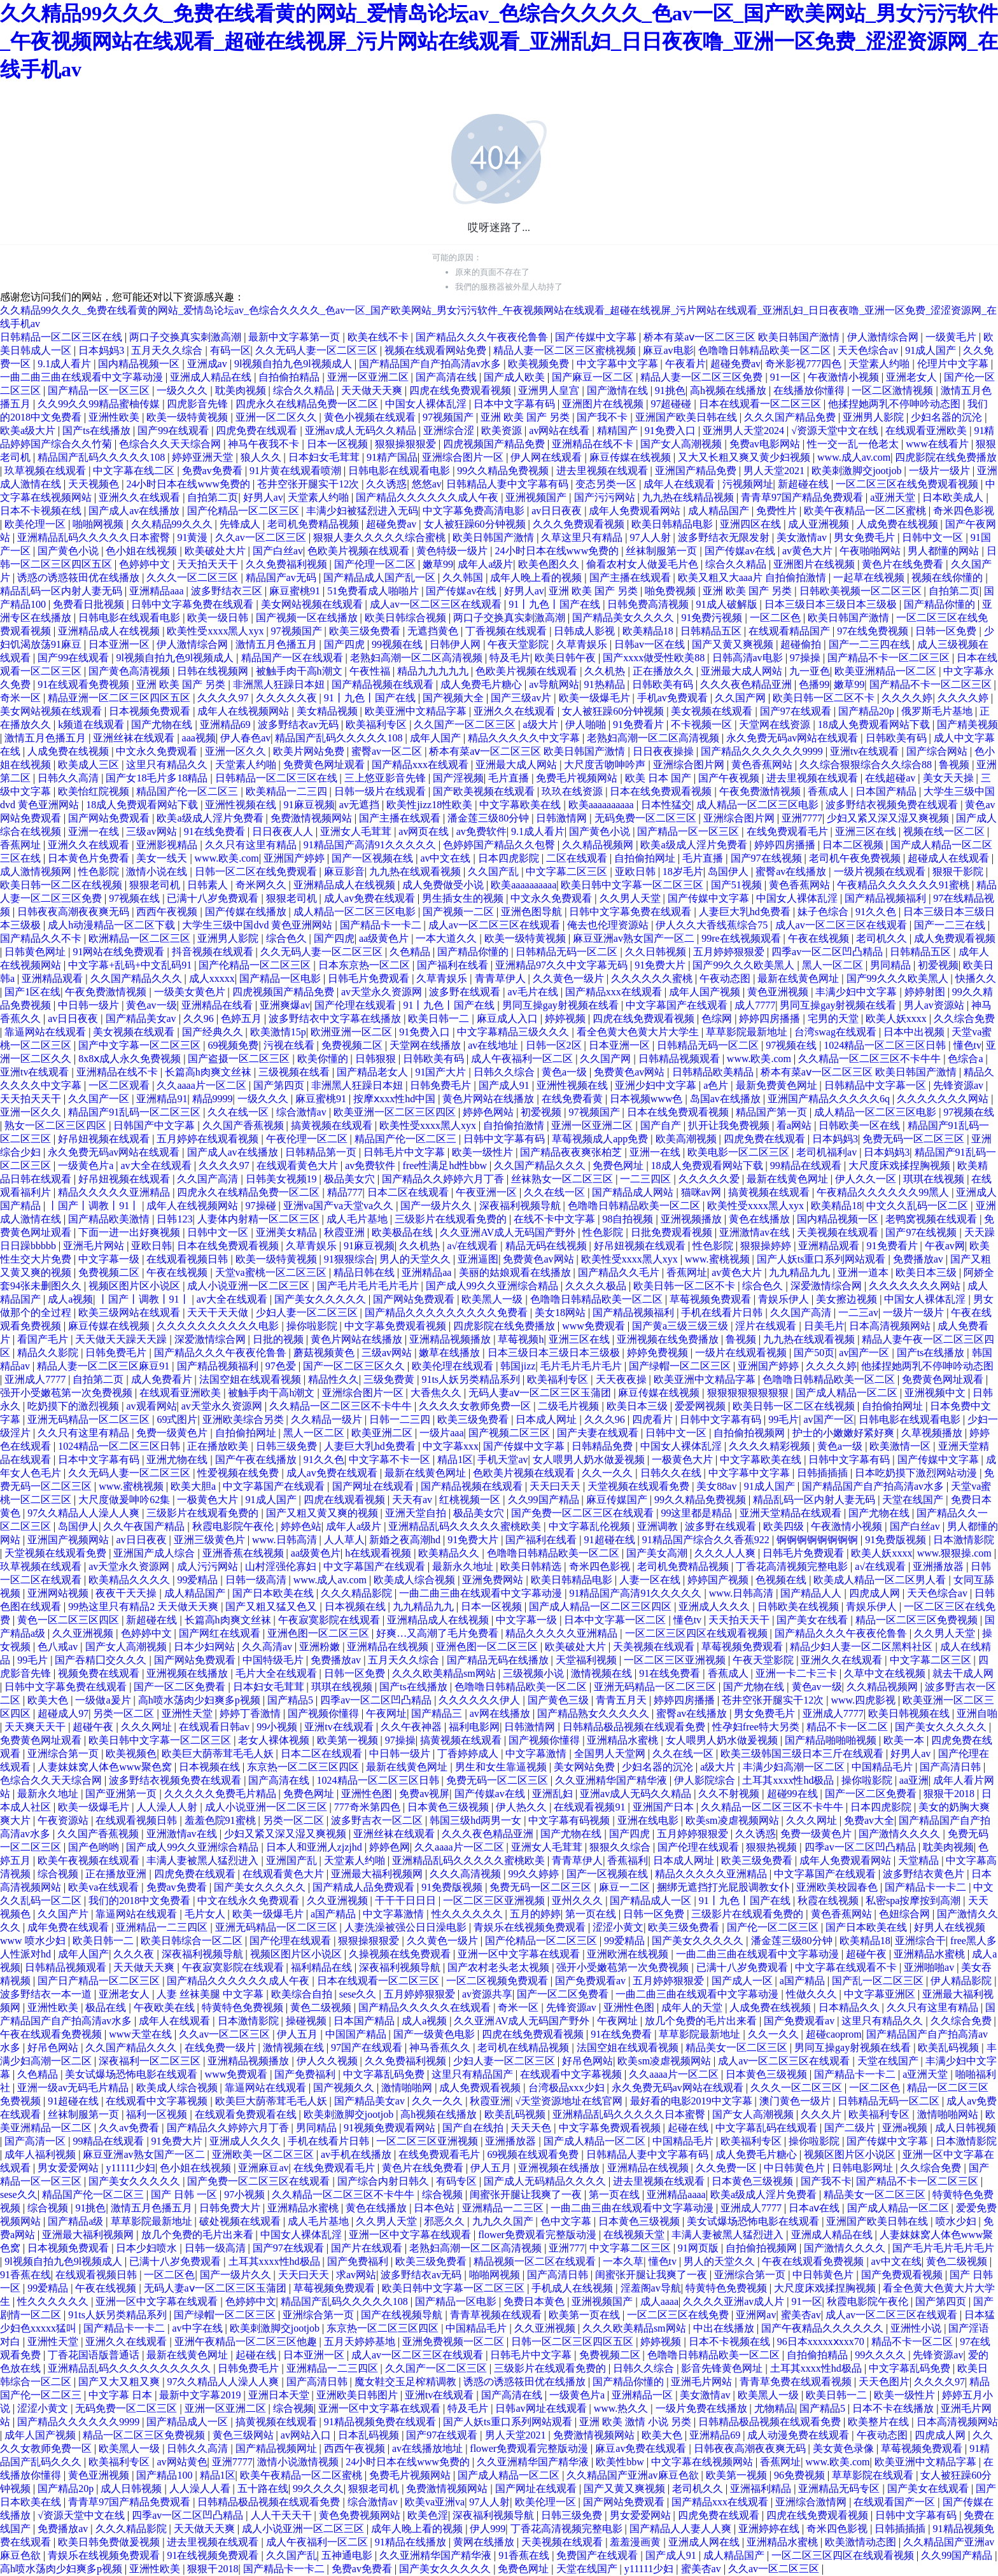 The image size is (998, 2576). I want to click on 精品1区, so click(455, 1459).